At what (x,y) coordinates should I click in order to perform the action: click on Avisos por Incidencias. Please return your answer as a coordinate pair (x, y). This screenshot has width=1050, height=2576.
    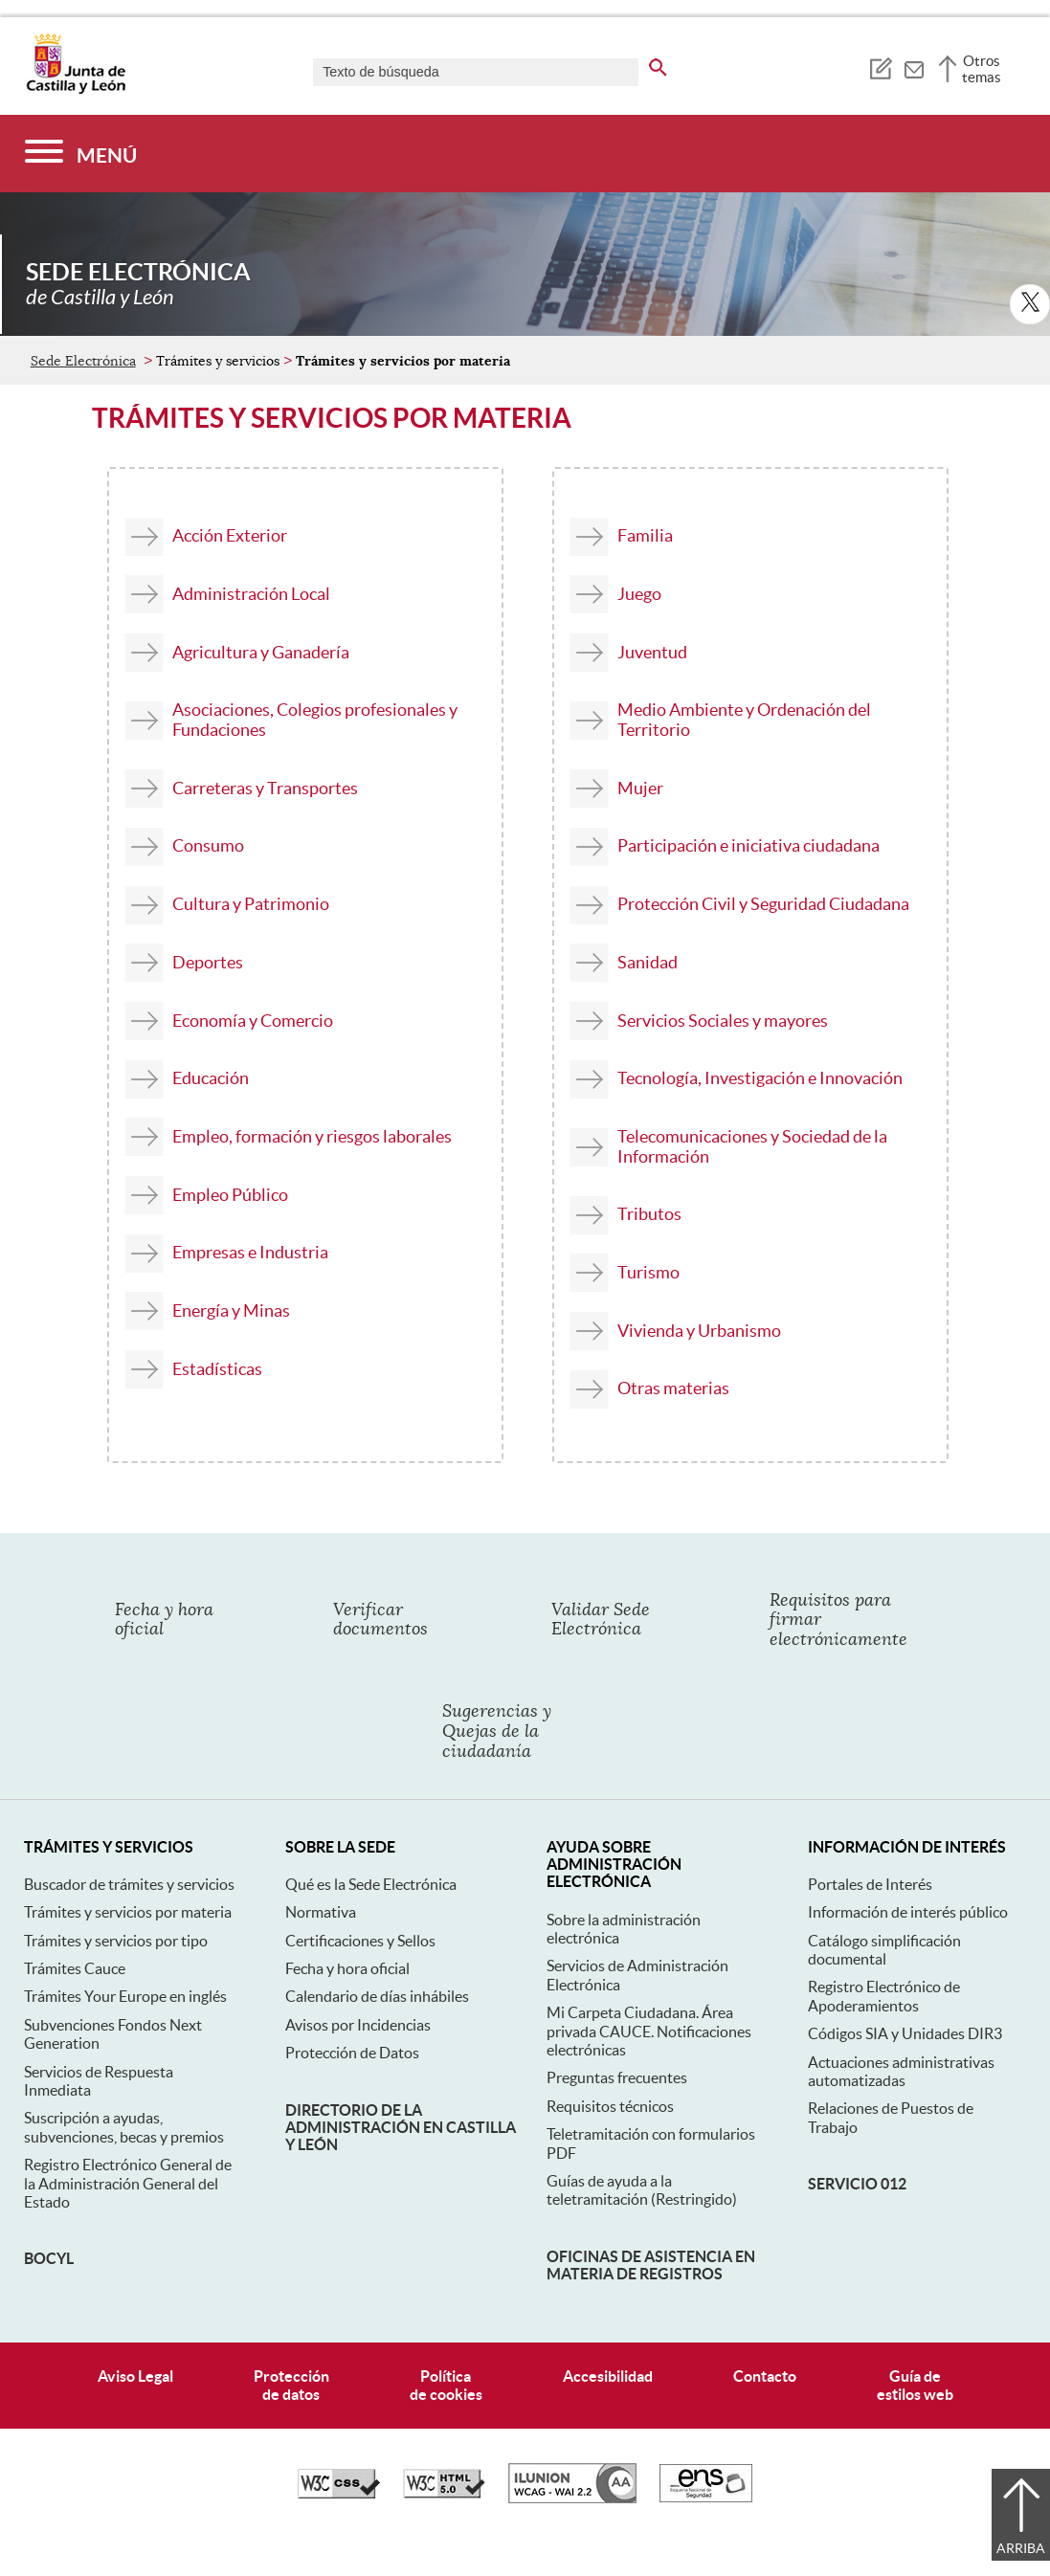
    Looking at the image, I should click on (358, 2024).